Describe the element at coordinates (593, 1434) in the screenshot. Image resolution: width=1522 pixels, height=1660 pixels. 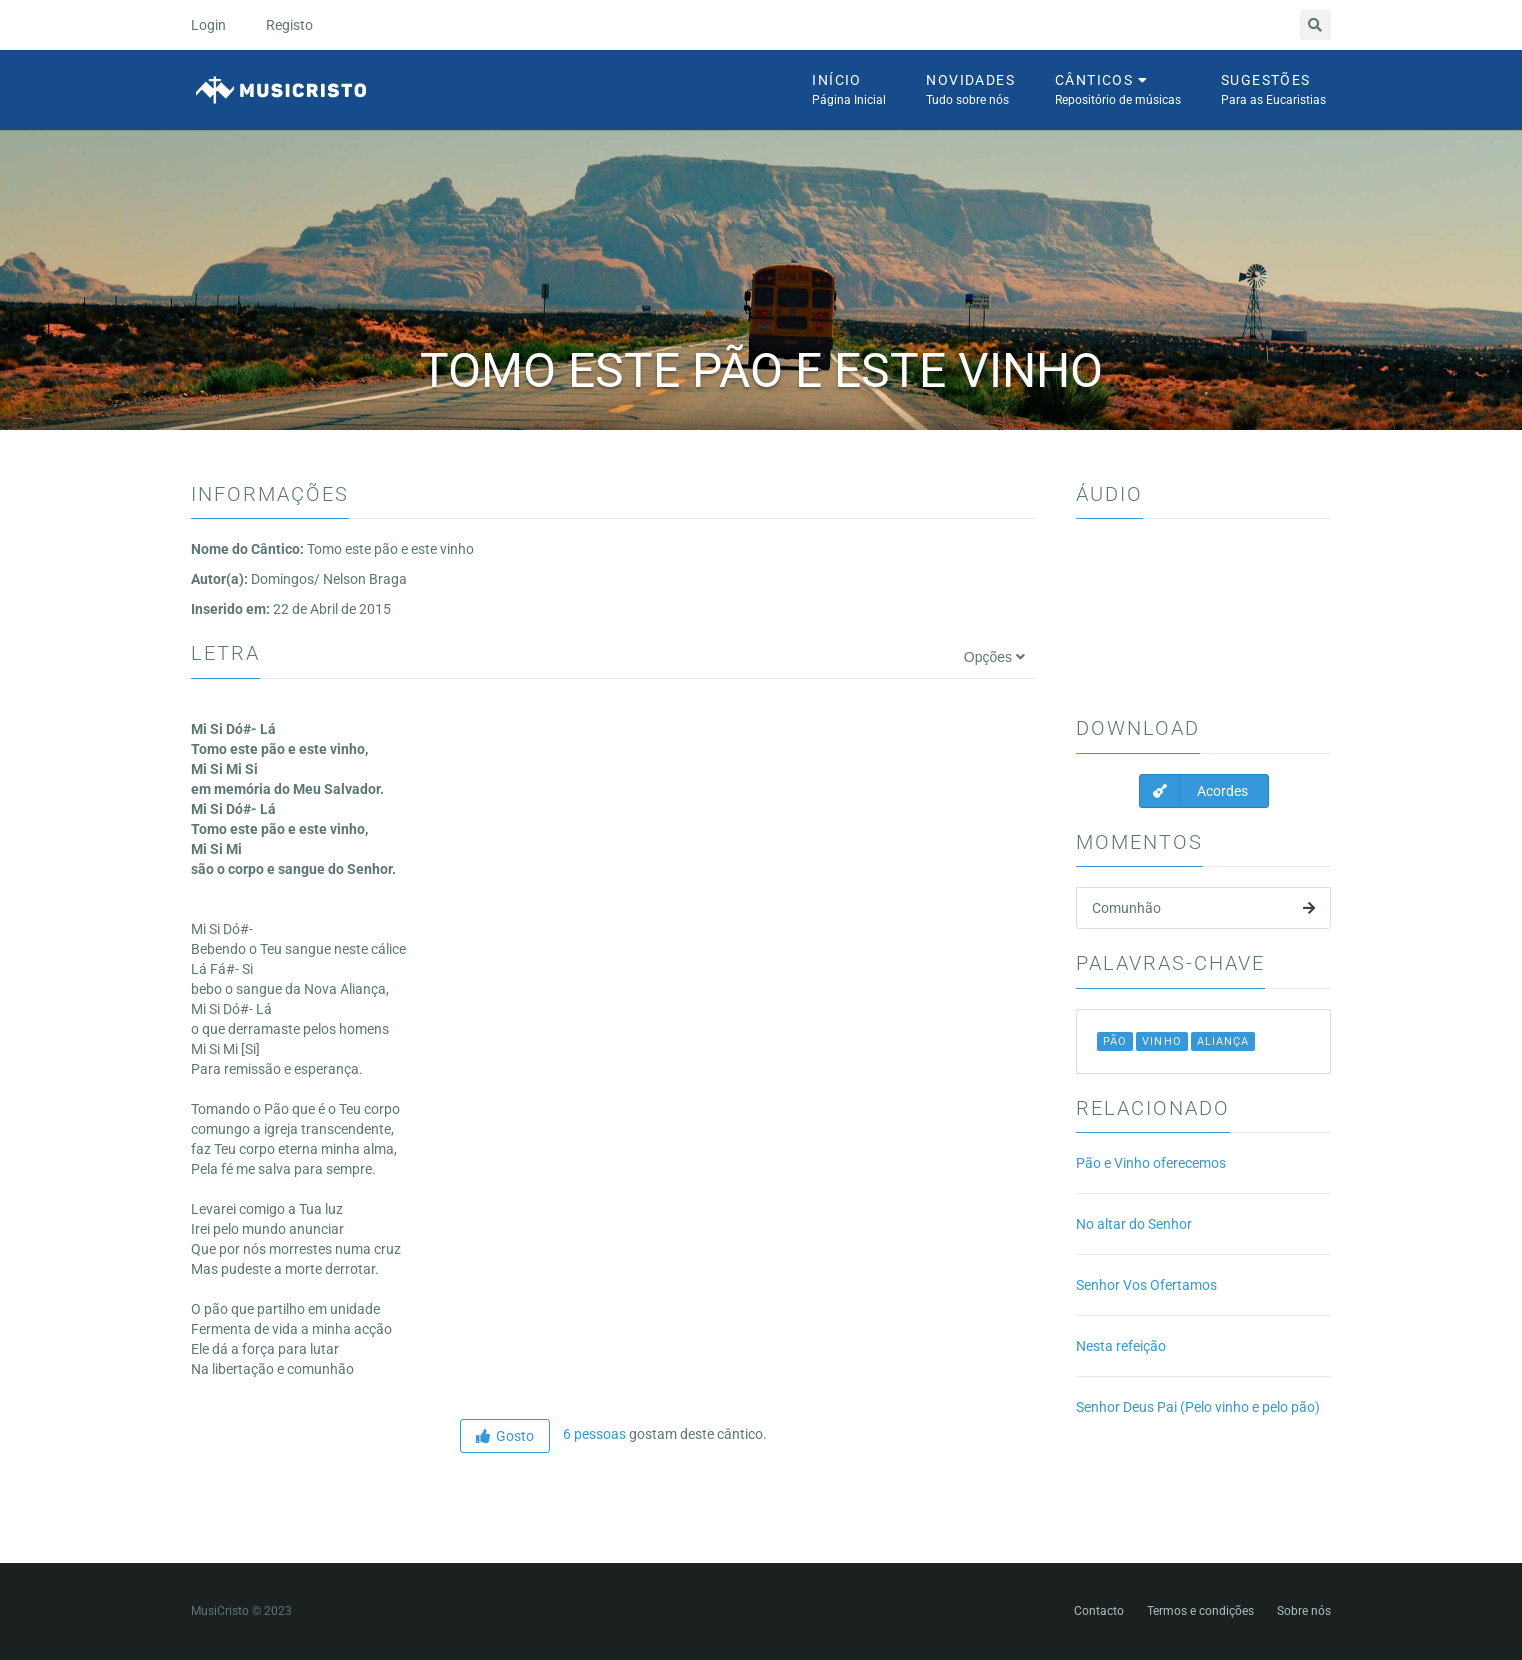
I see `6 pessoas` at that location.